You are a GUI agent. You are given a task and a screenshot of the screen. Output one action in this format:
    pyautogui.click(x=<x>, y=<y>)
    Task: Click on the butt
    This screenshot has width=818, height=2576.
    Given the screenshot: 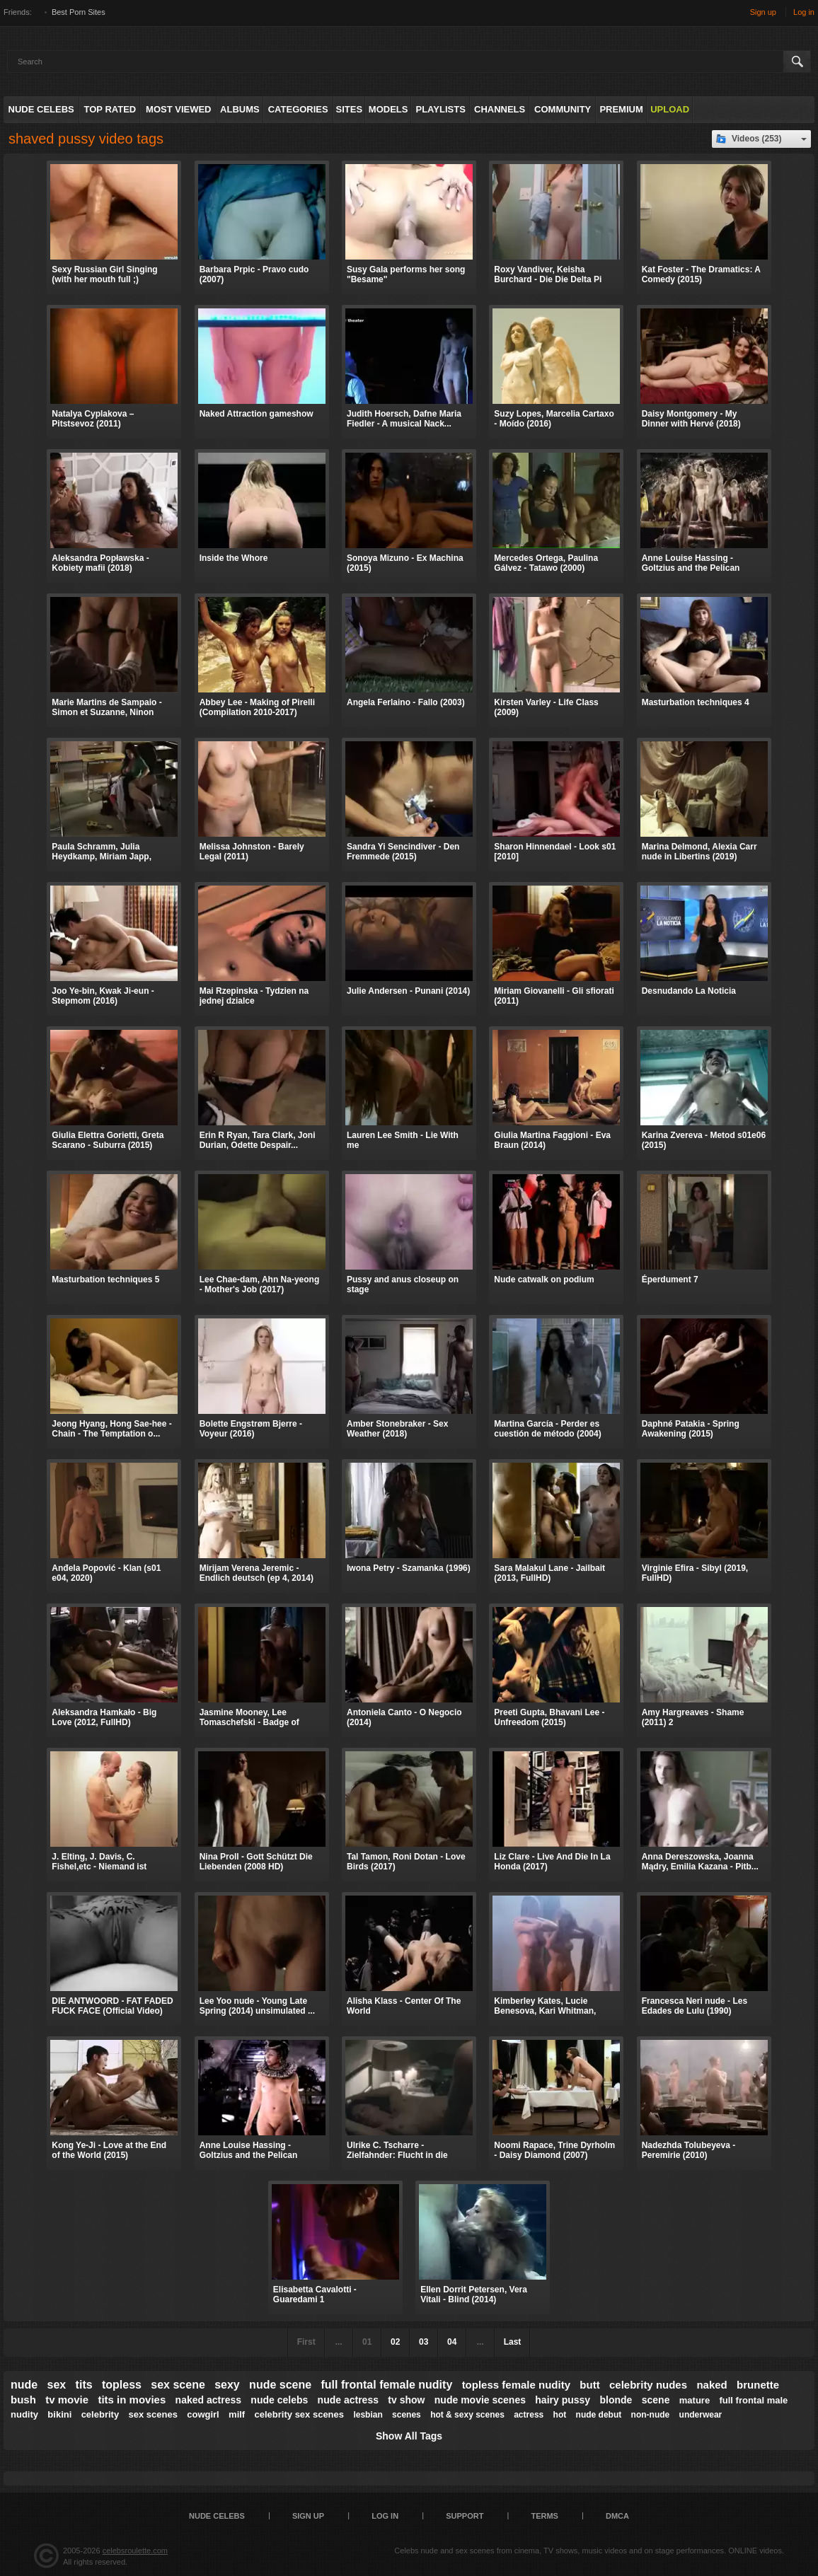 What is the action you would take?
    pyautogui.click(x=589, y=2385)
    